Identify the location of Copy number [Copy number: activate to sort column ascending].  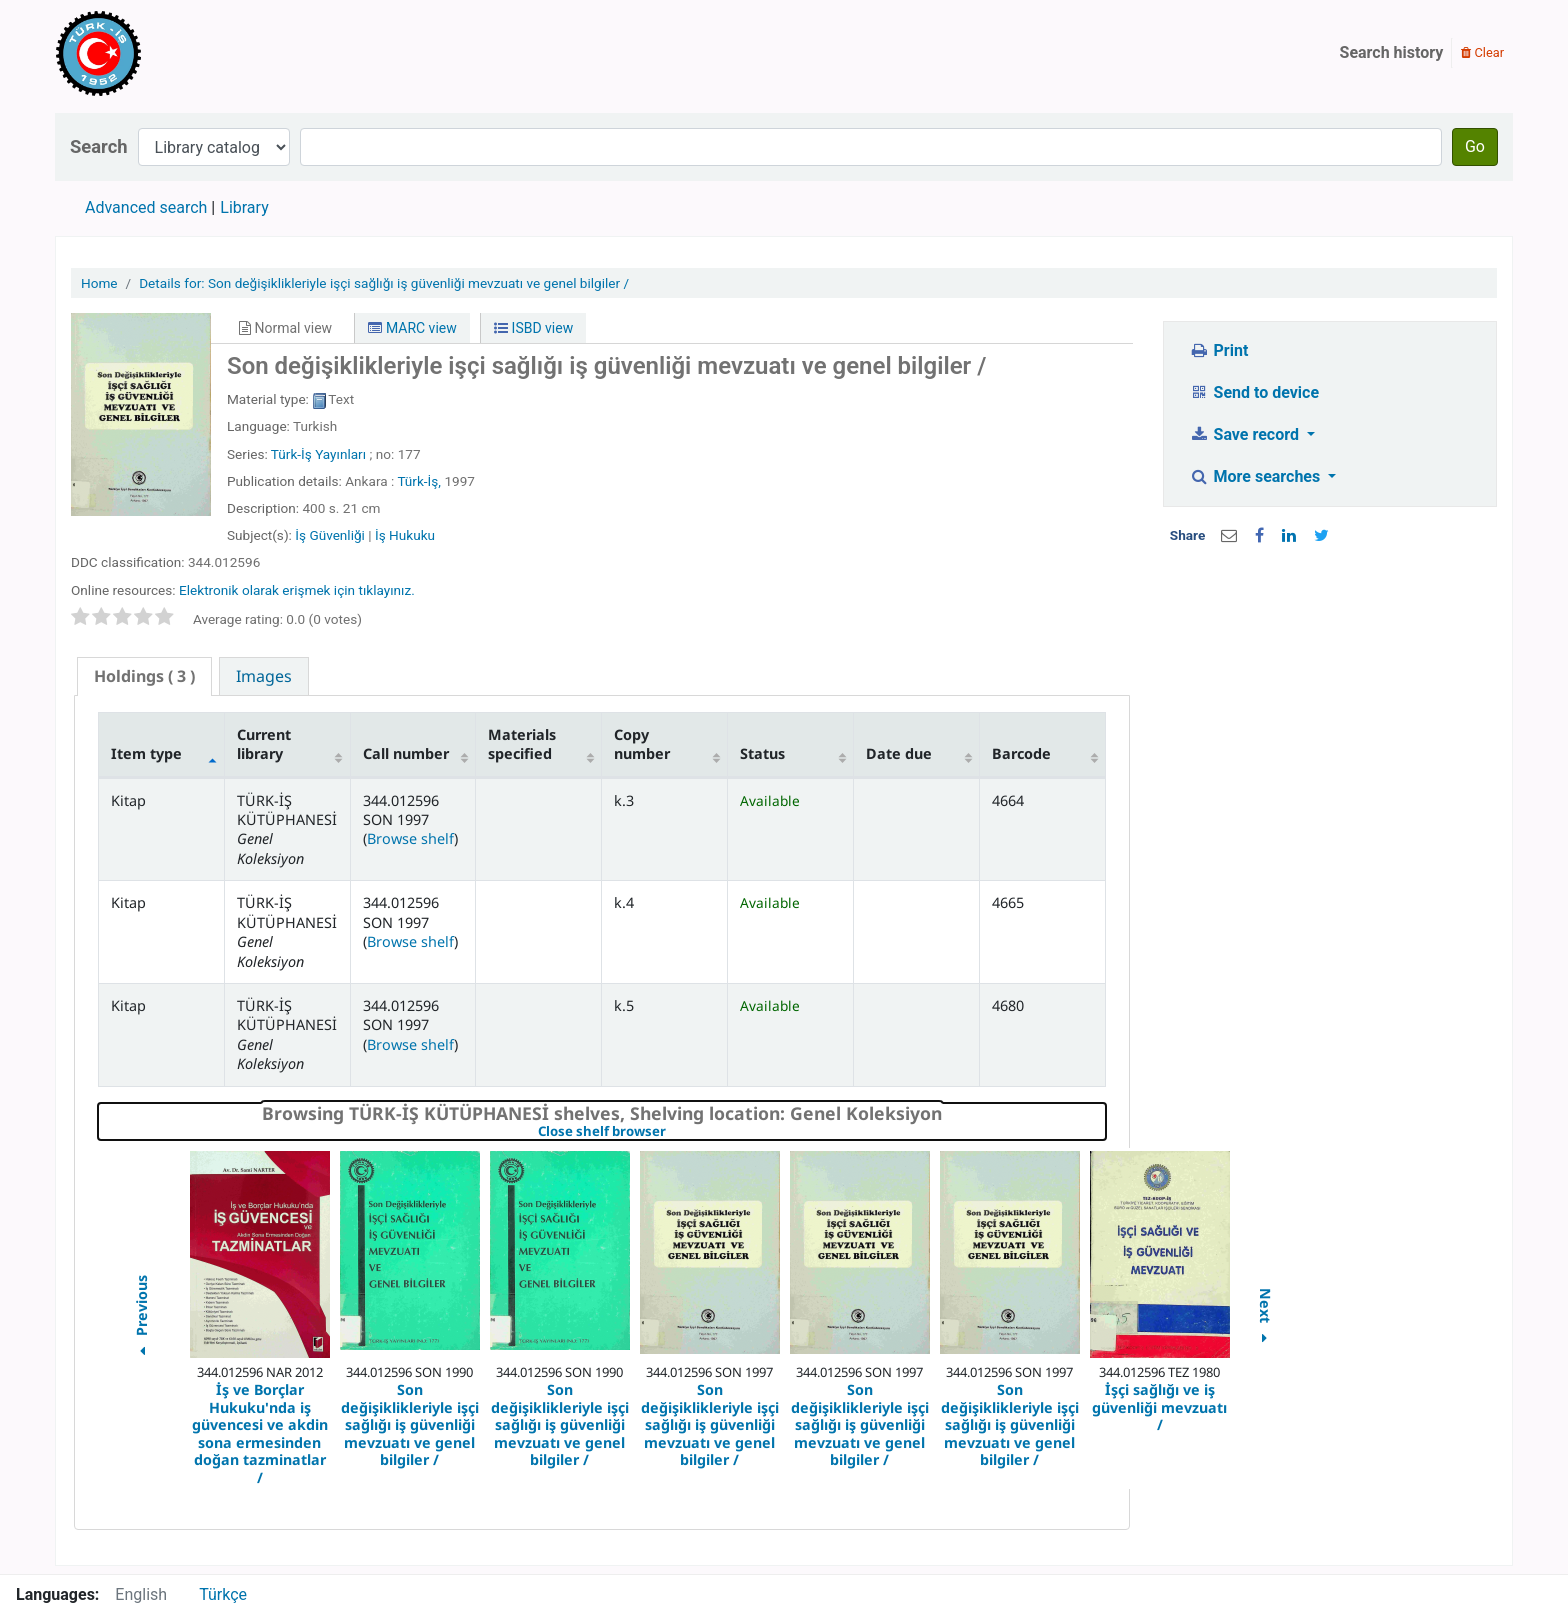
(642, 744).